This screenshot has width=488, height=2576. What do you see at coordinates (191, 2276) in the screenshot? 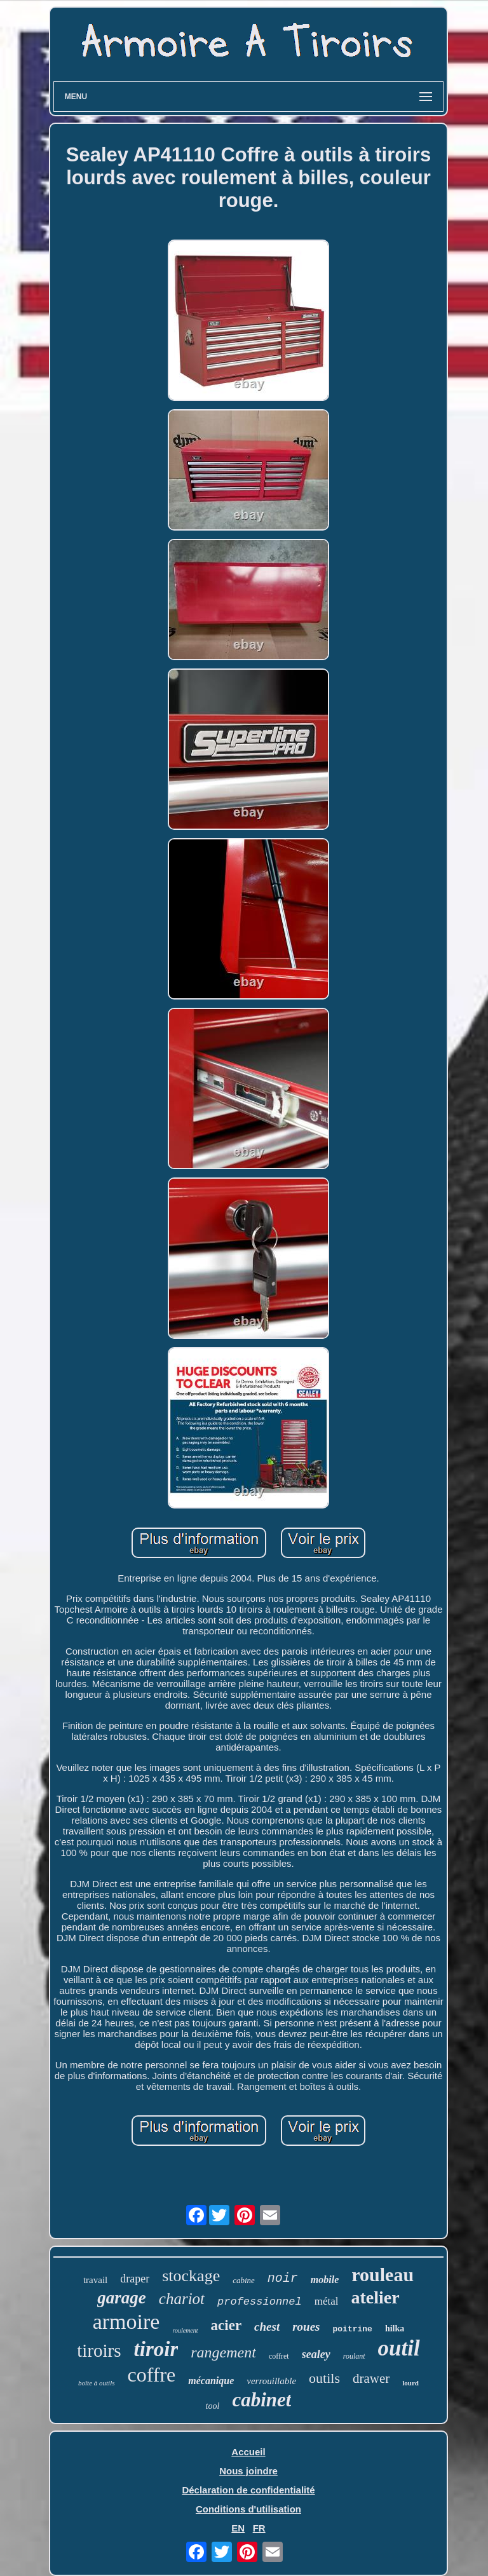
I see `stockage` at bounding box center [191, 2276].